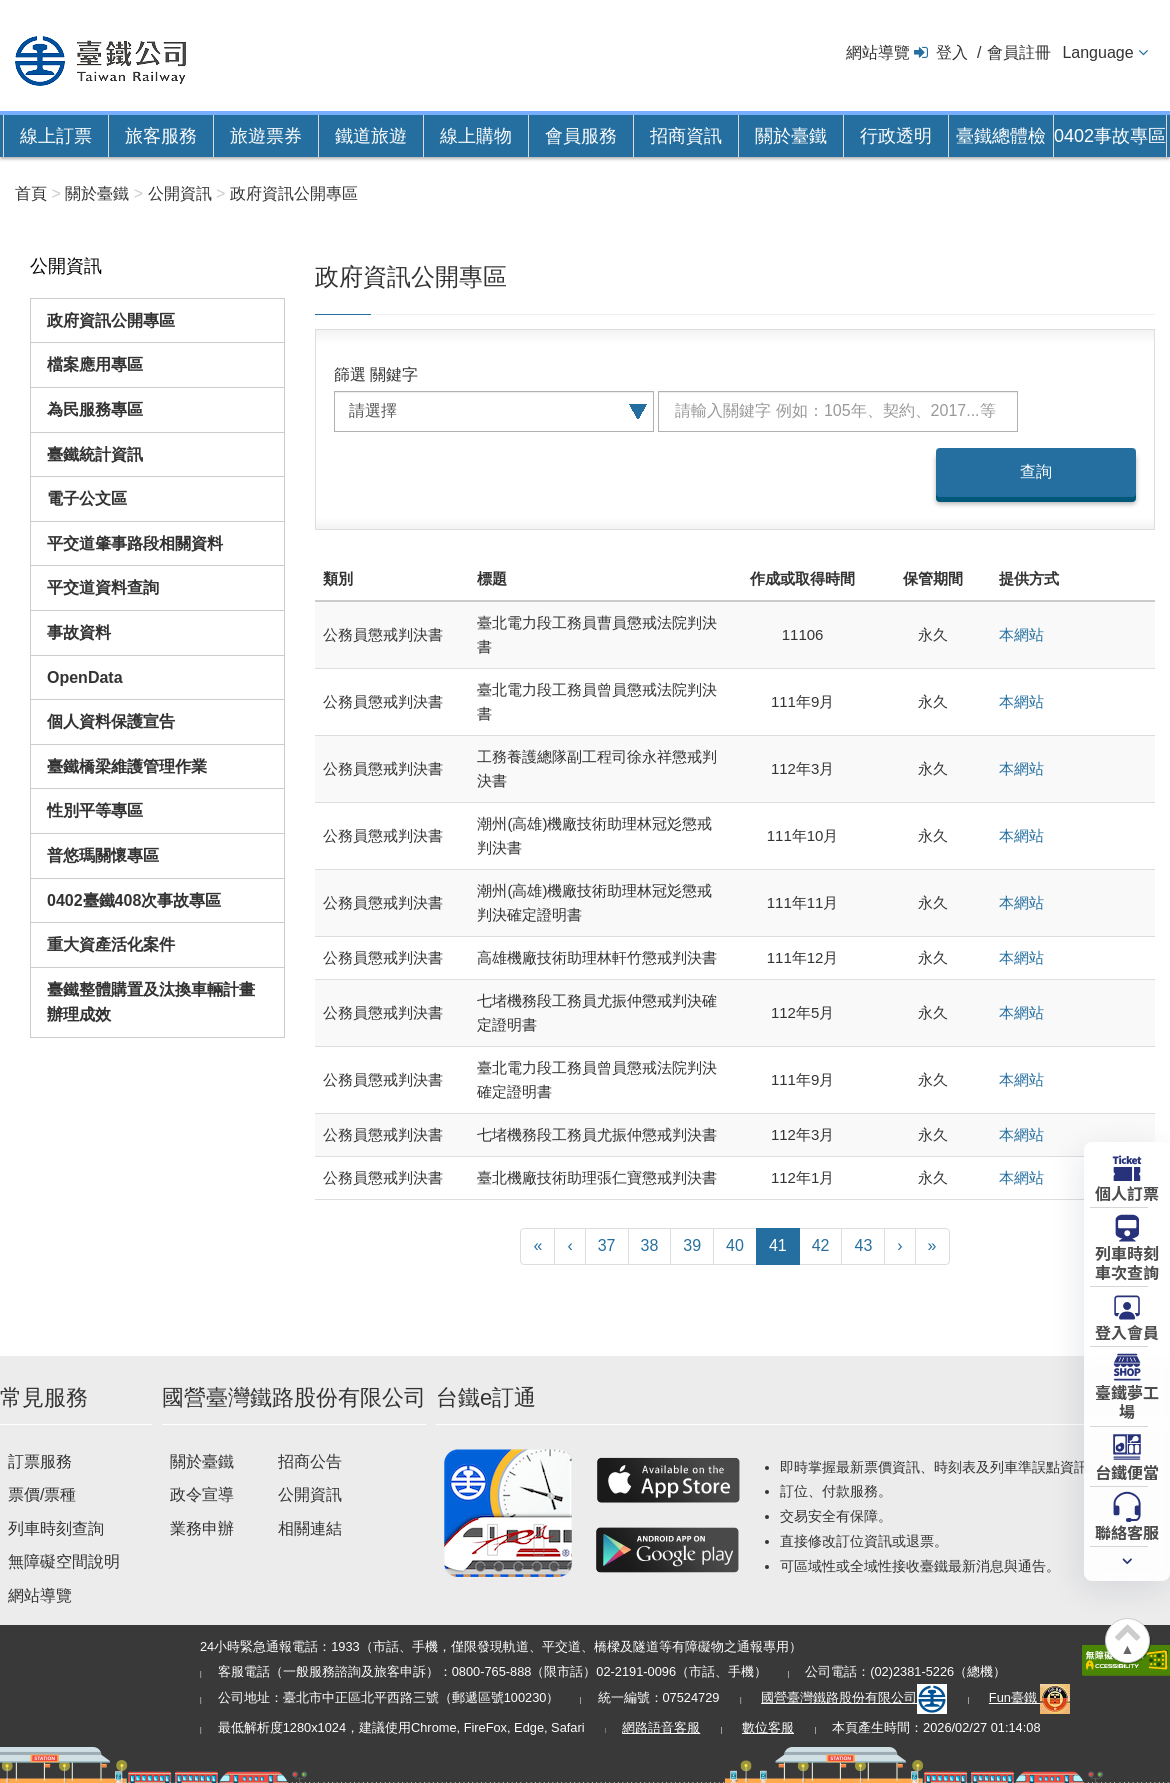 The image size is (1170, 1783). Describe the element at coordinates (686, 136) in the screenshot. I see `招商資訊` at that location.